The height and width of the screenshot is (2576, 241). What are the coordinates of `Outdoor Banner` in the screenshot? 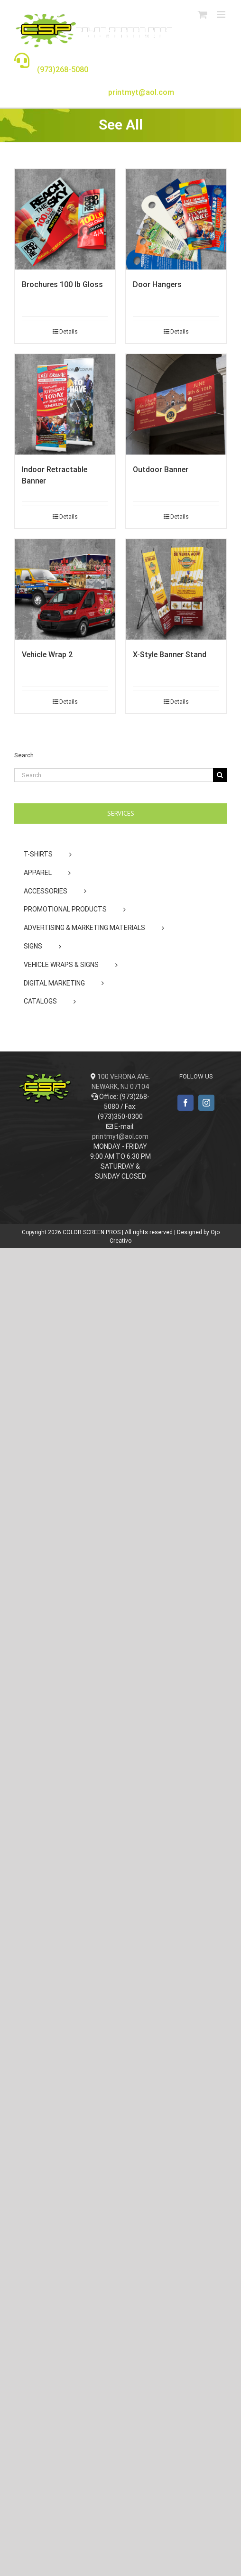 It's located at (160, 469).